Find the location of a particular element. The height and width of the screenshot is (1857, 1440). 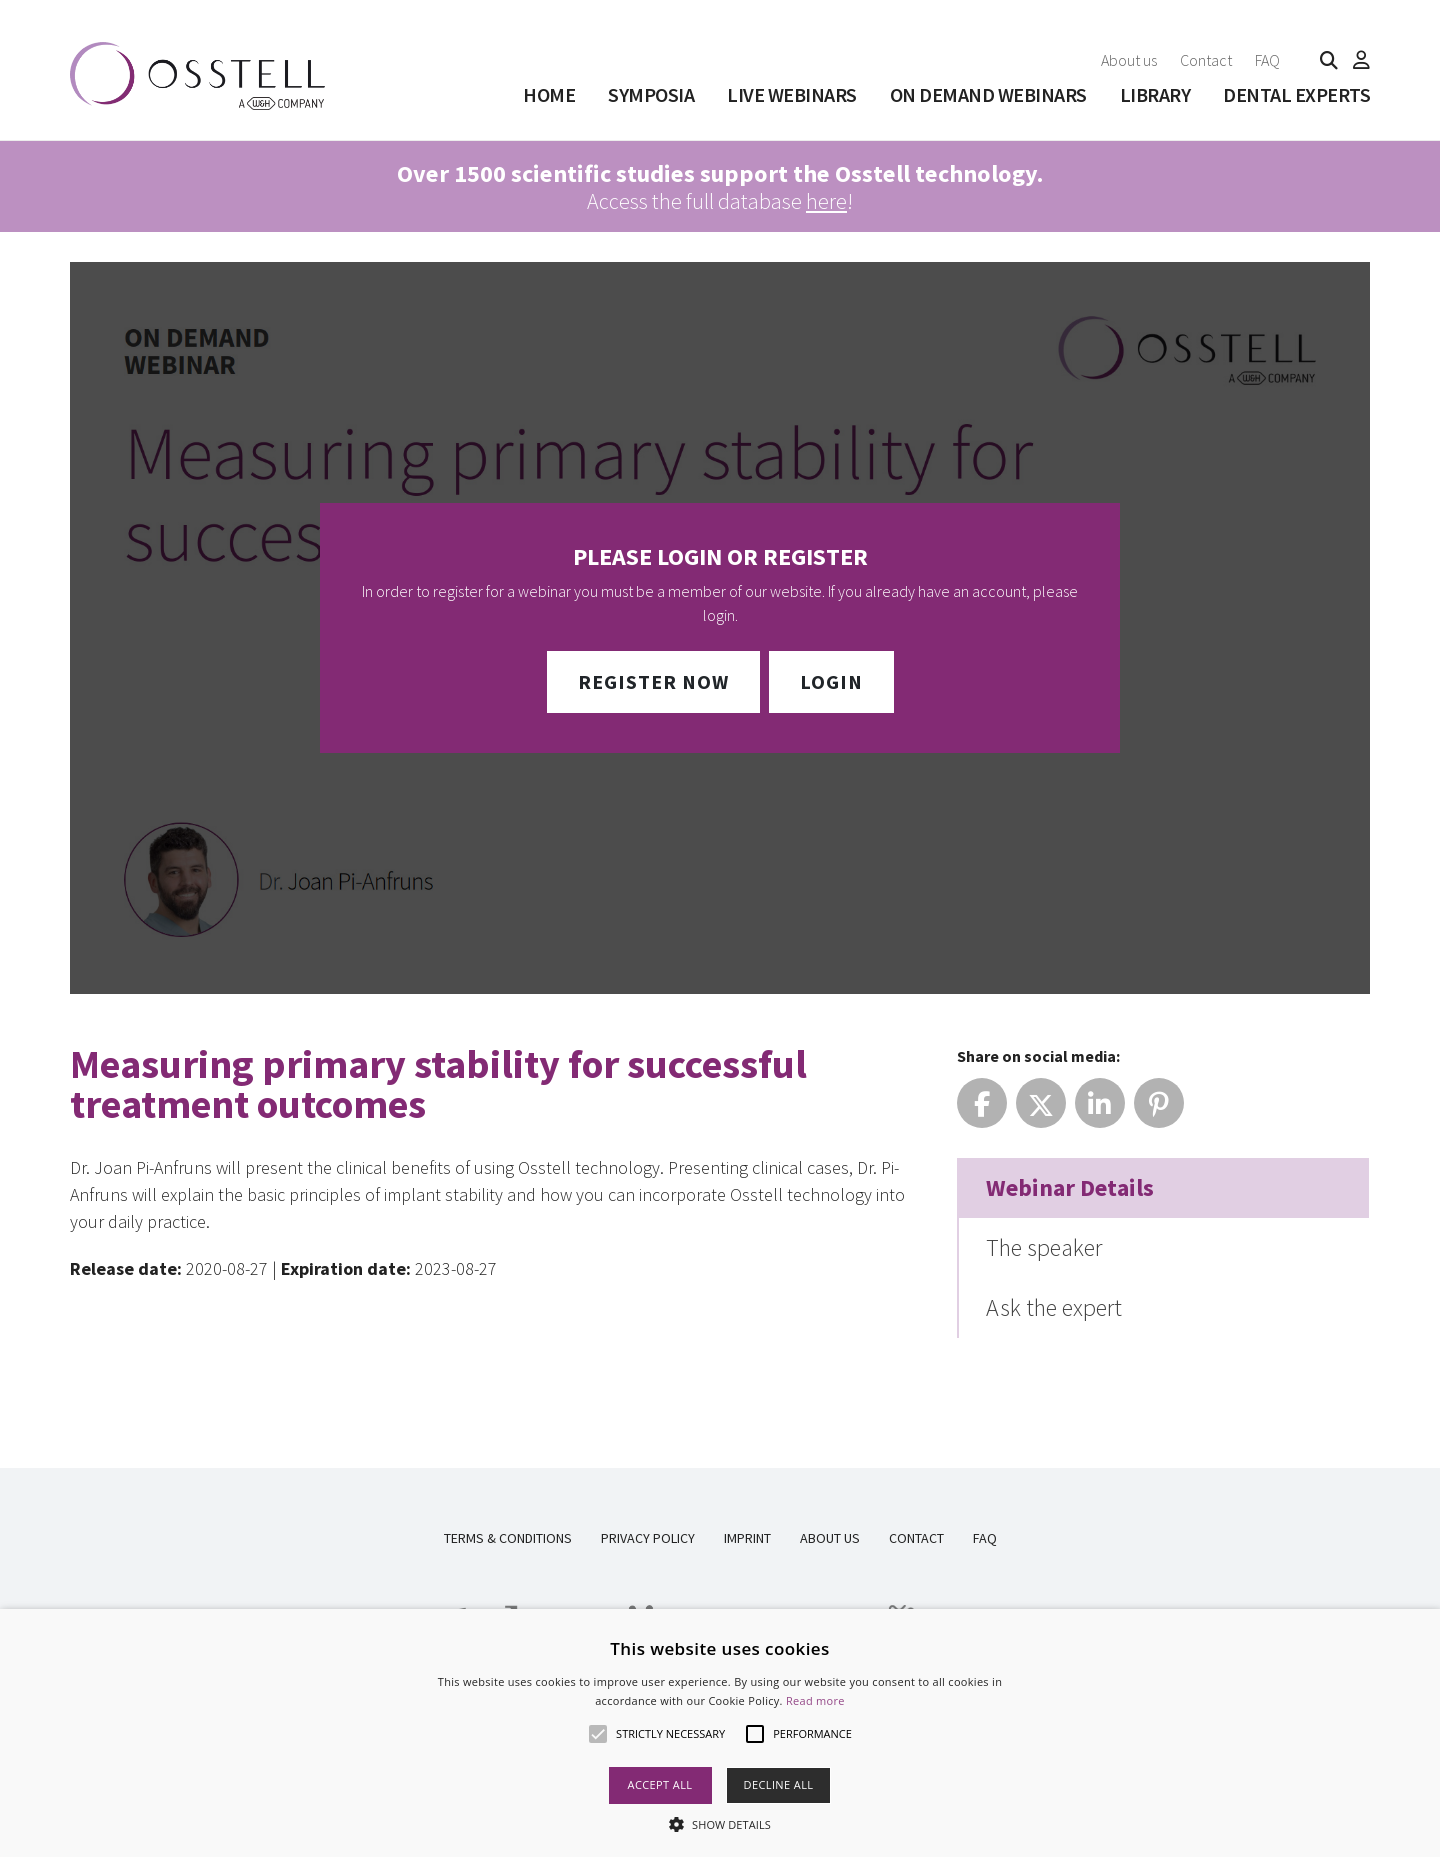

Home is located at coordinates (549, 94).